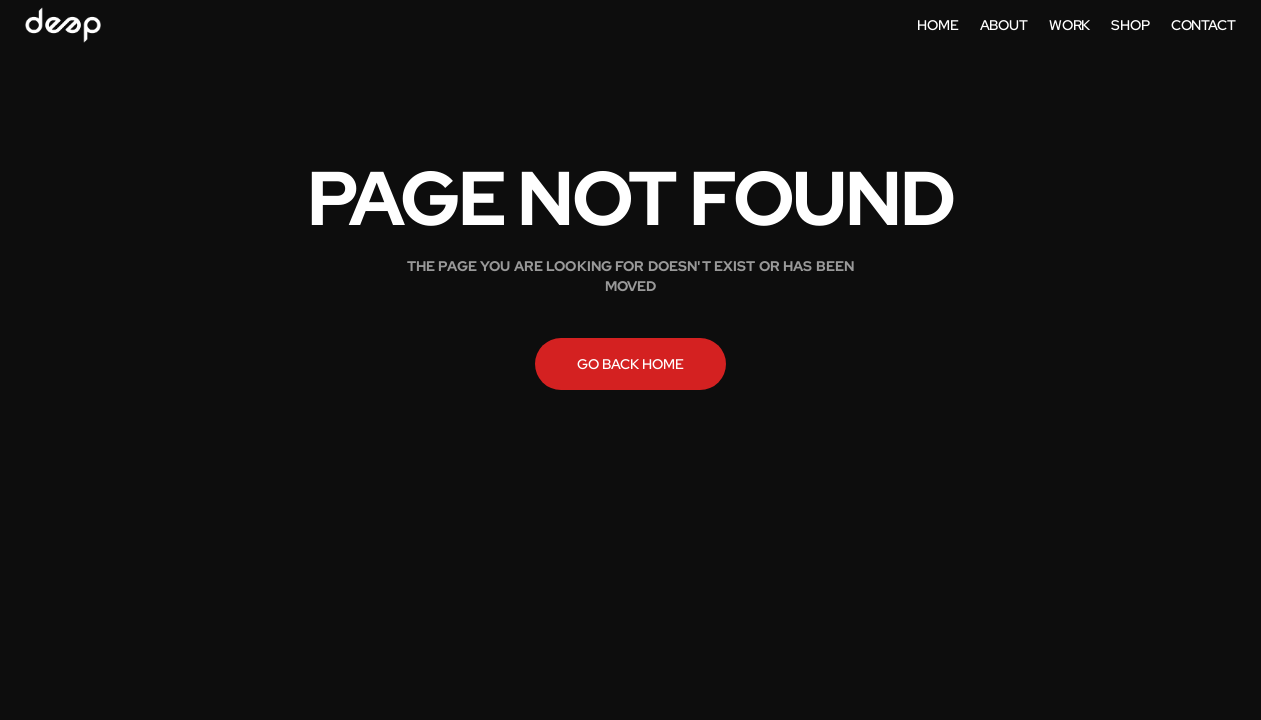  Describe the element at coordinates (937, 25) in the screenshot. I see `home` at that location.